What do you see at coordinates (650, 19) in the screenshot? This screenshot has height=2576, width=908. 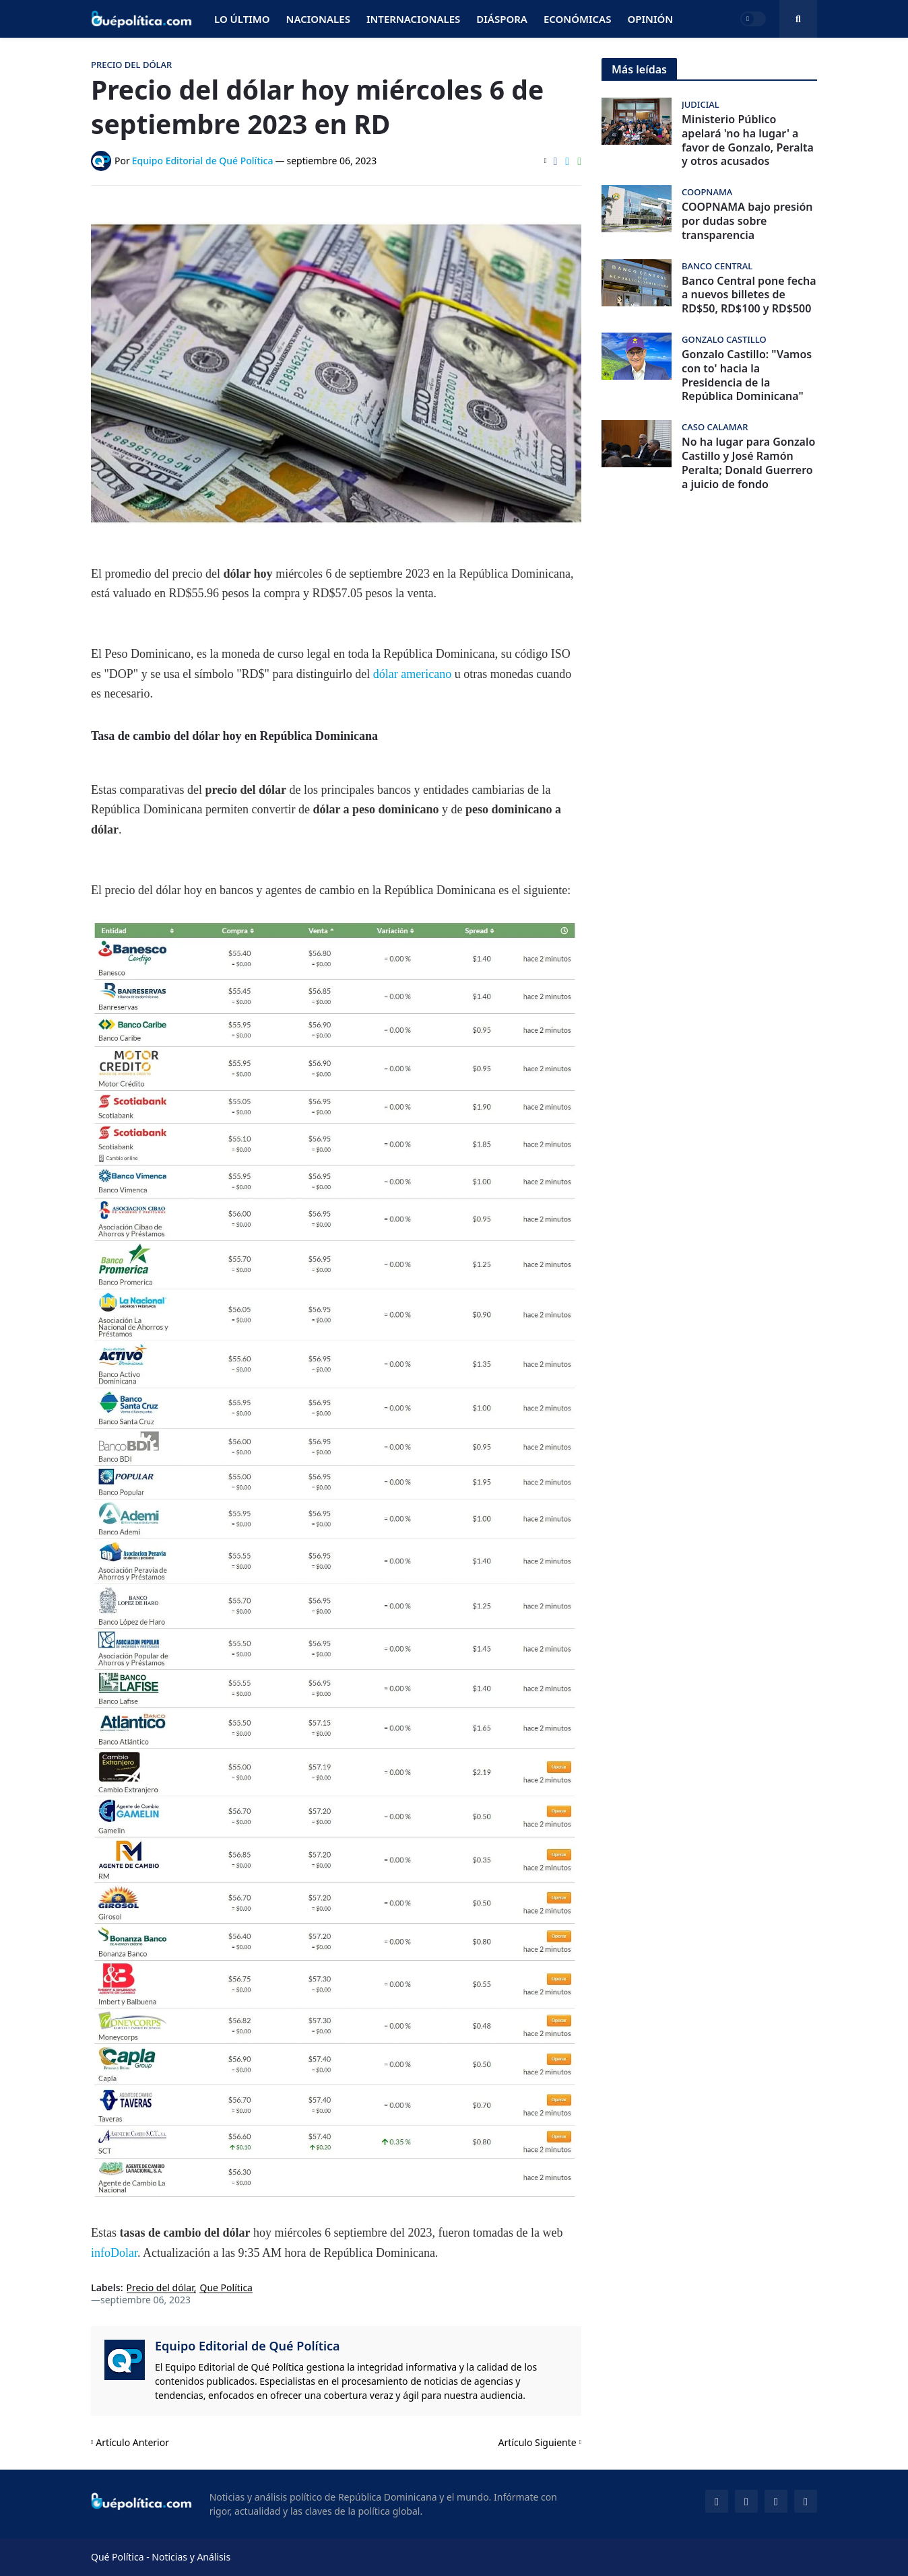 I see `Opinión [menuitem]` at bounding box center [650, 19].